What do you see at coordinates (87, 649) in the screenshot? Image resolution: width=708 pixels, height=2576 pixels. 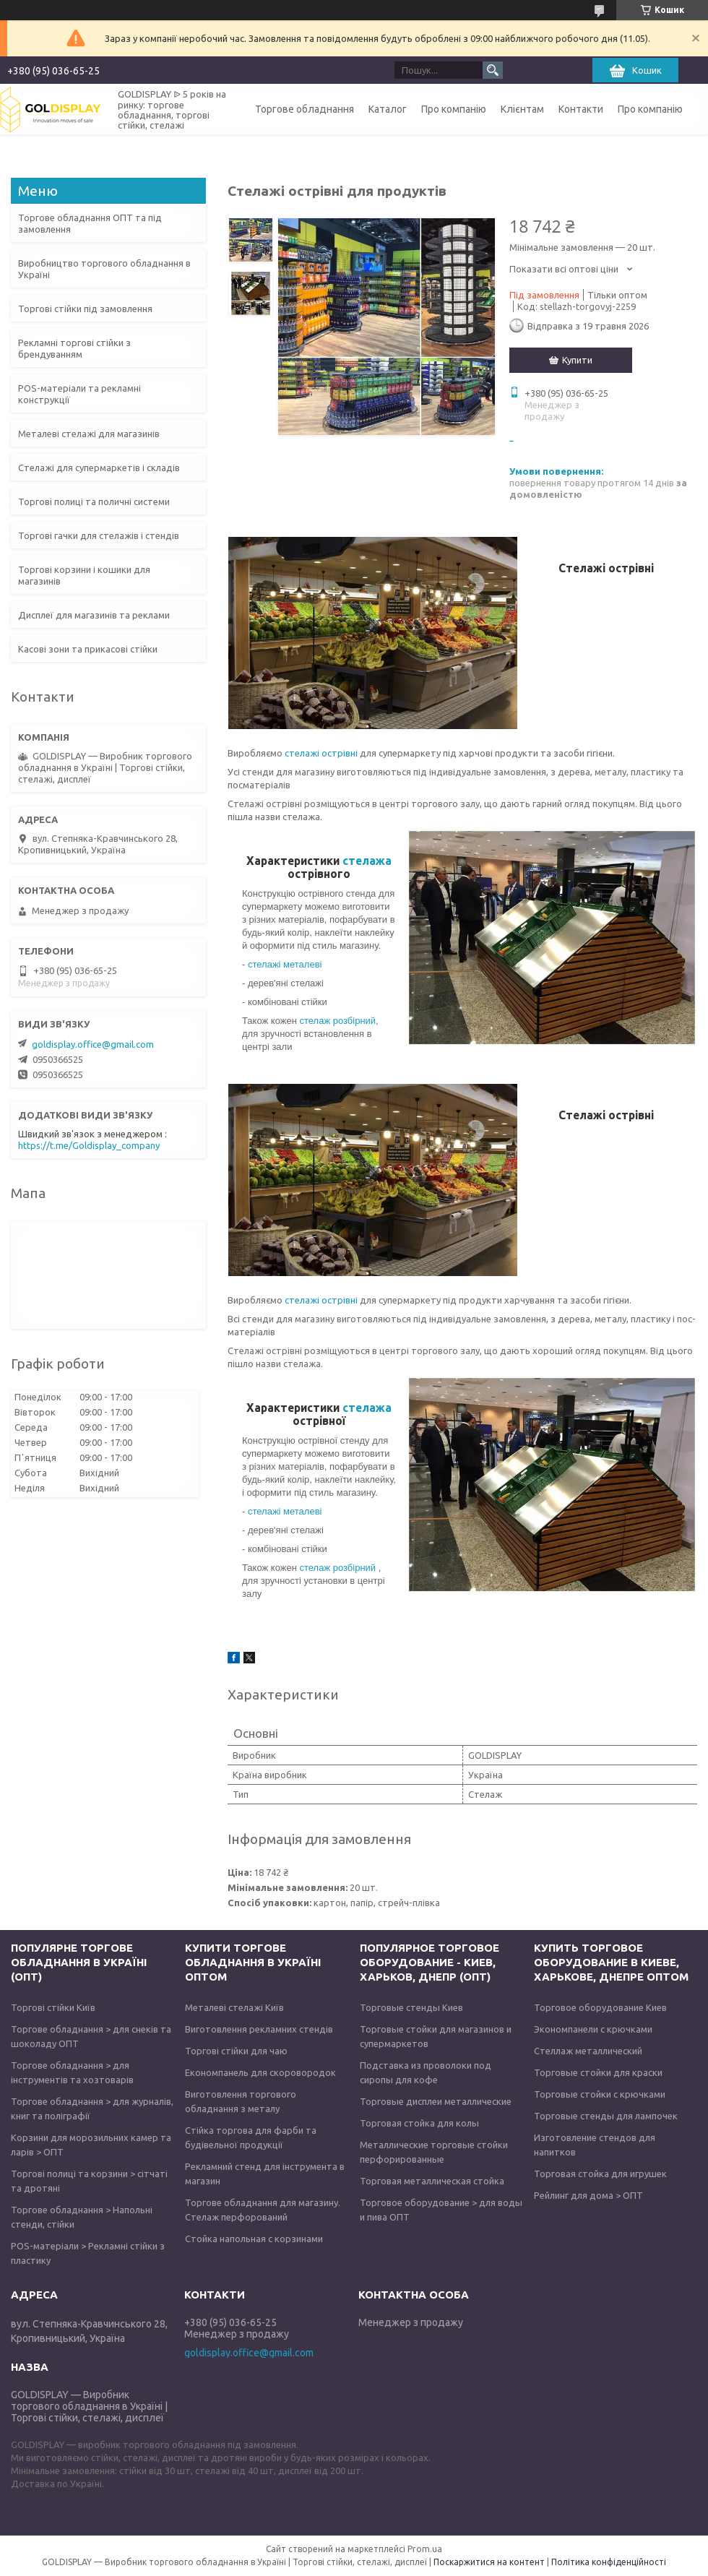 I see `Касові зони та прикасові стійки` at bounding box center [87, 649].